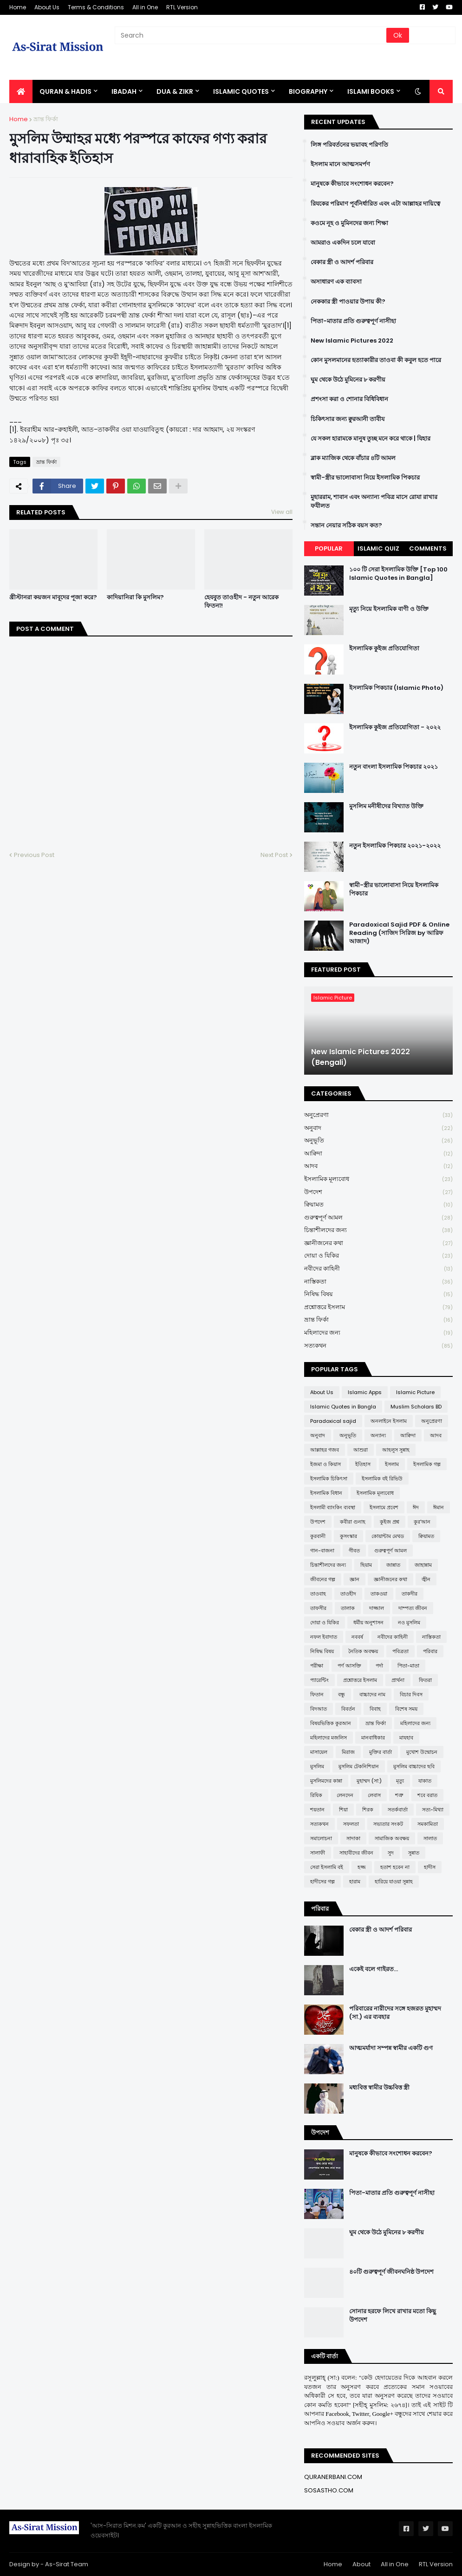 This screenshot has height=2576, width=462. I want to click on ইসলামিক বই রিভিউ, so click(382, 1478).